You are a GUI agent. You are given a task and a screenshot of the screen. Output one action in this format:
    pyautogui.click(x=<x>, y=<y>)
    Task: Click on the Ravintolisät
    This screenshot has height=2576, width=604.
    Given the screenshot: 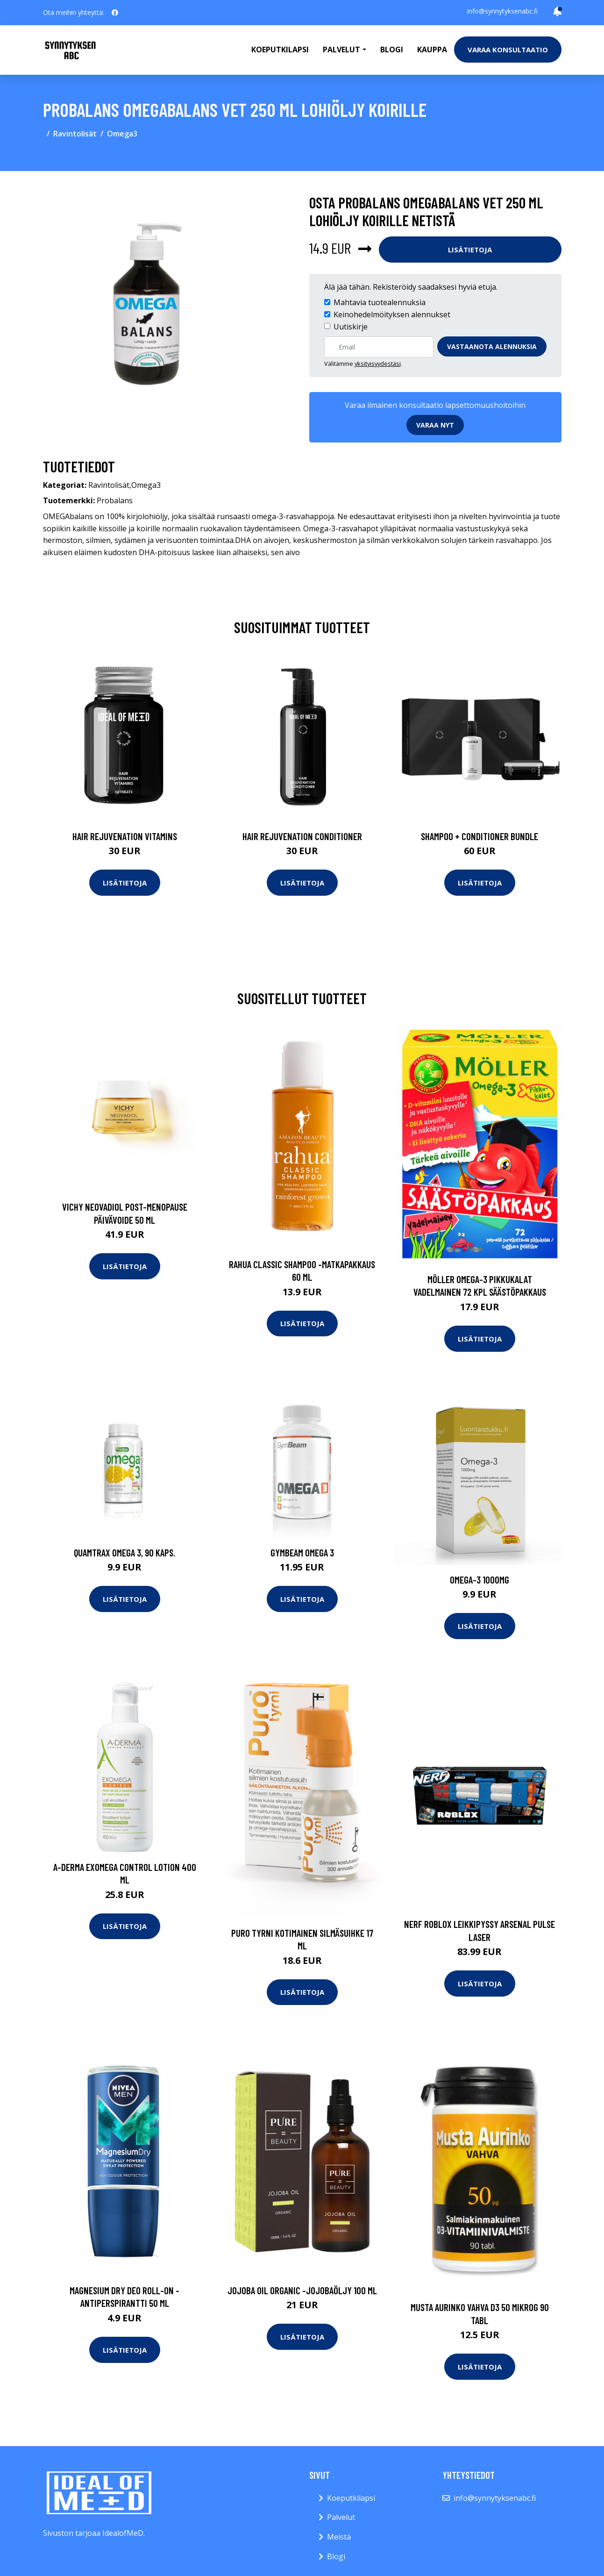 What is the action you would take?
    pyautogui.click(x=75, y=133)
    